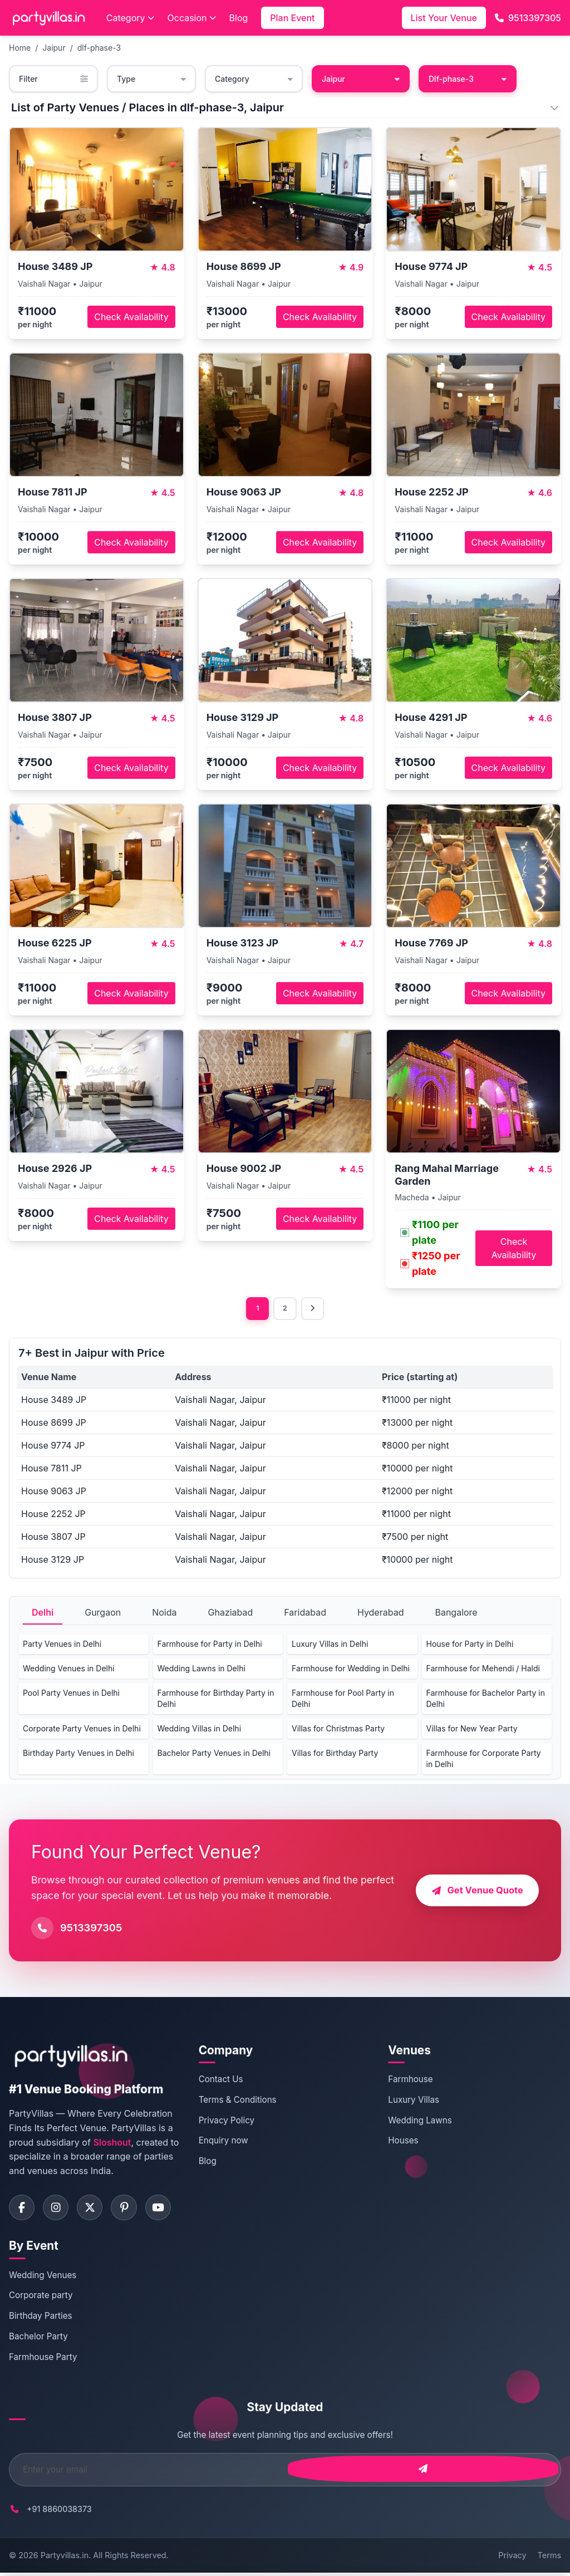 The image size is (570, 2576). Describe the element at coordinates (456, 1614) in the screenshot. I see `Bangalore` at that location.